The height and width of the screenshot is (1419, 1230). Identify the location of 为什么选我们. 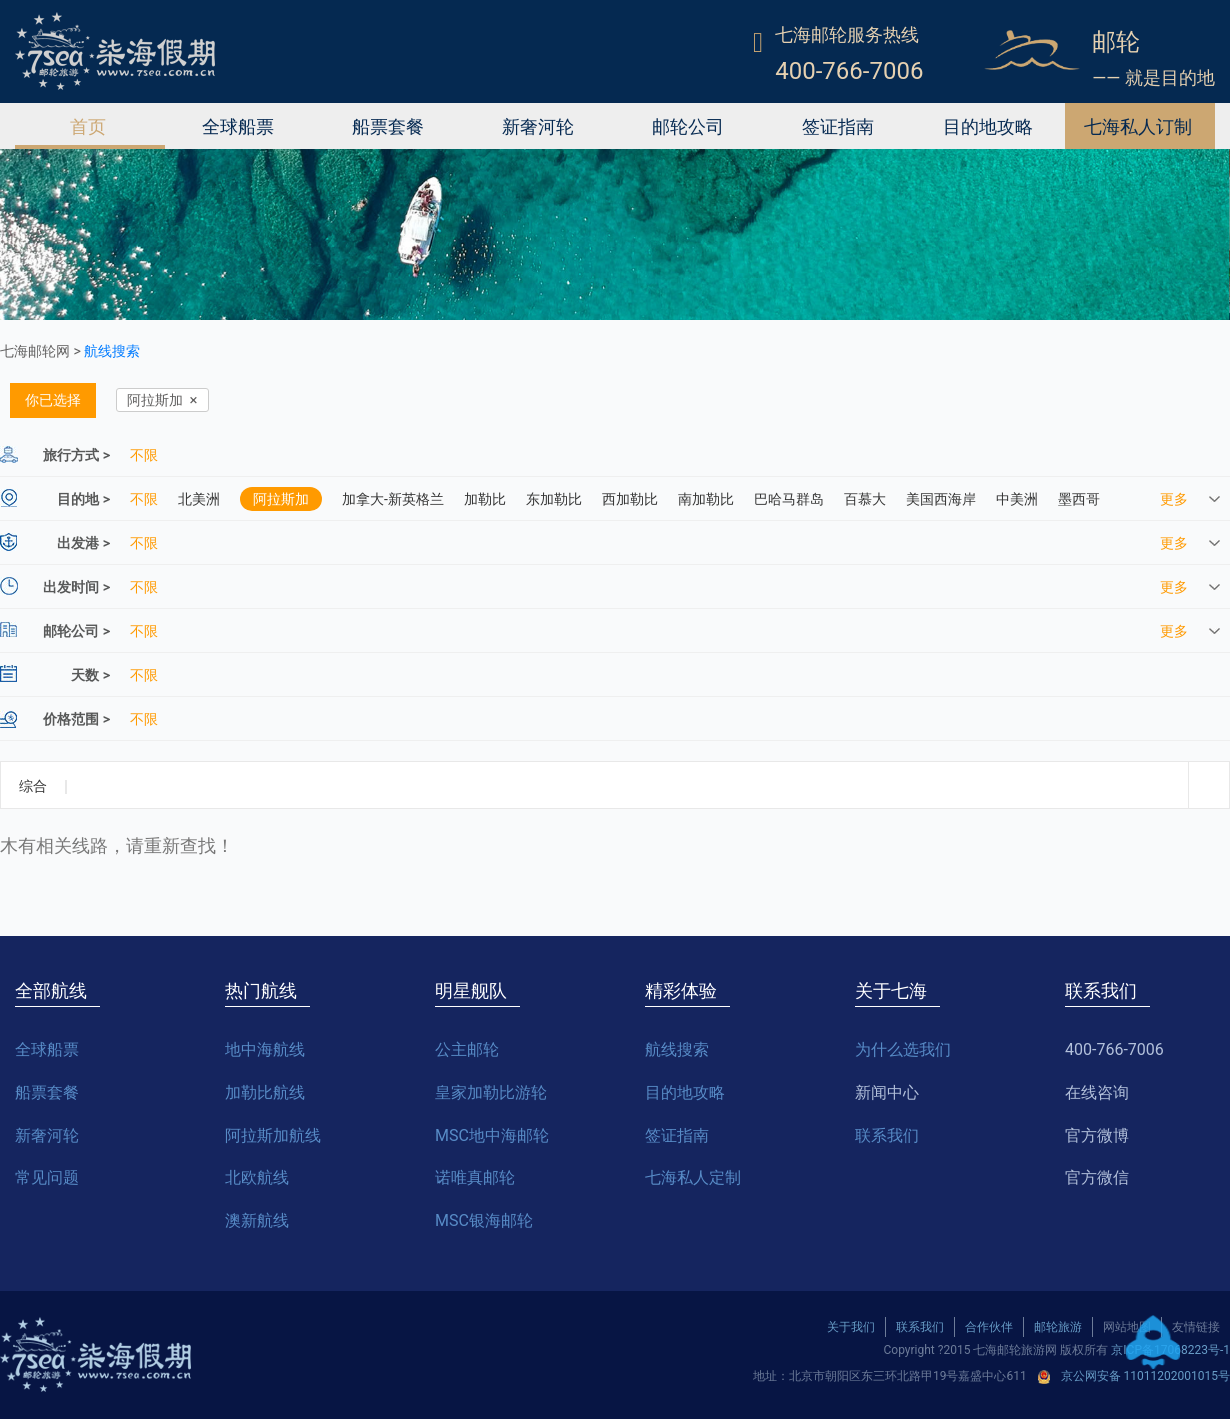
(903, 1049).